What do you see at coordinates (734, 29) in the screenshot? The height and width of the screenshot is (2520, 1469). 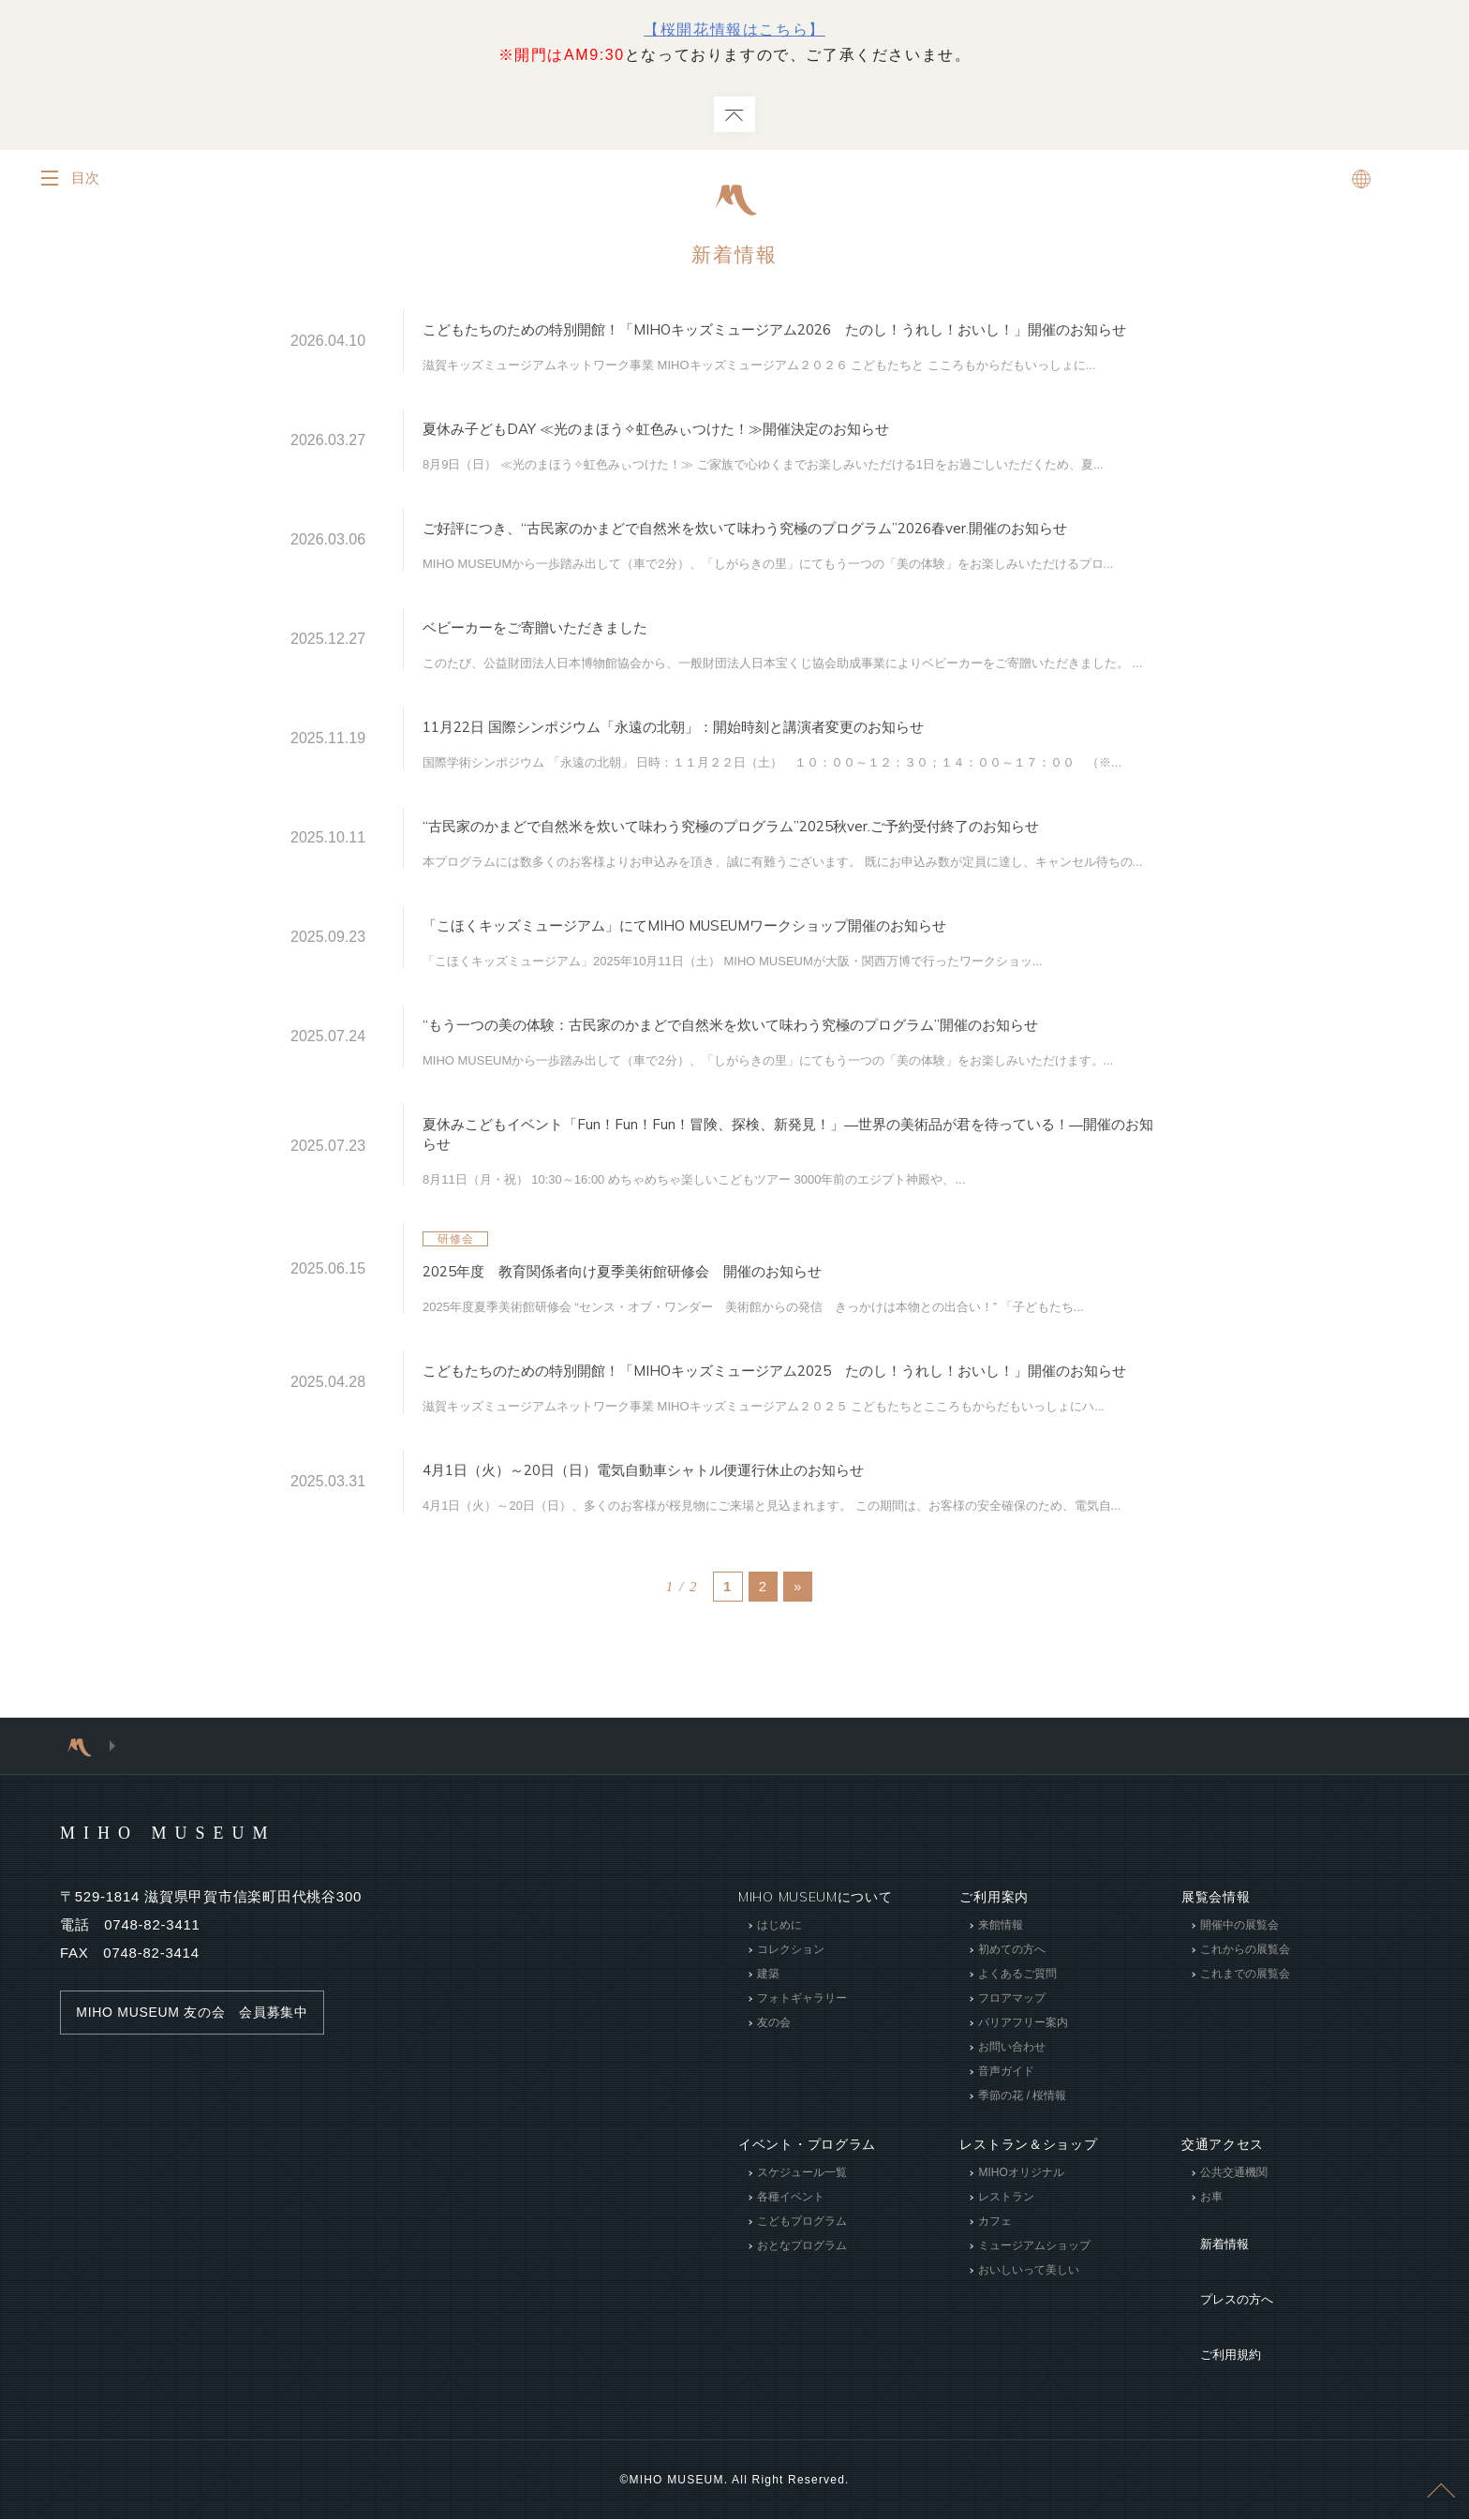 I see `【桜開花情報はこちら】` at bounding box center [734, 29].